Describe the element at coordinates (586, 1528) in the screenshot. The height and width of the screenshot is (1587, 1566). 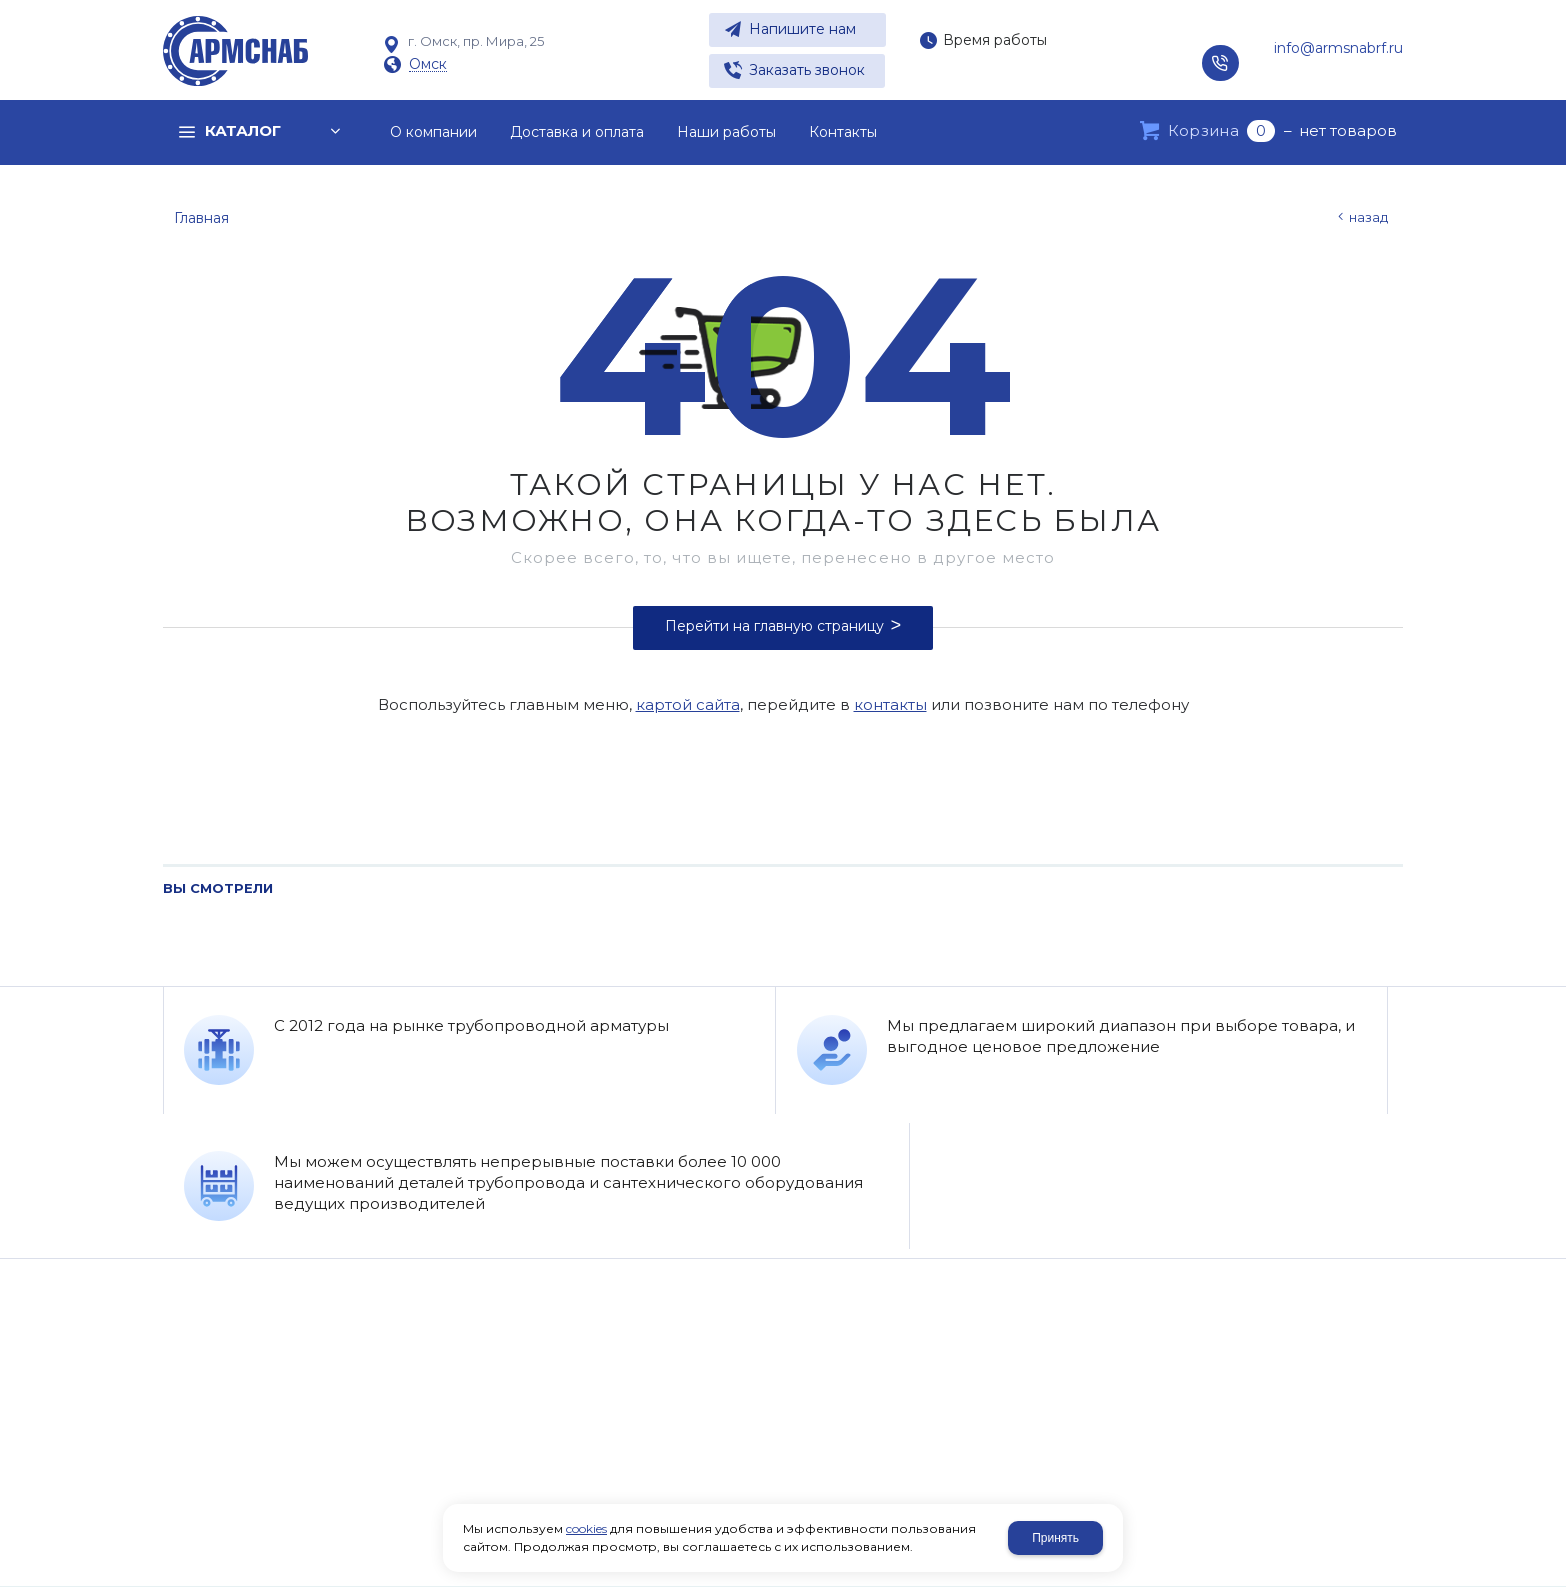
I see `cookies` at that location.